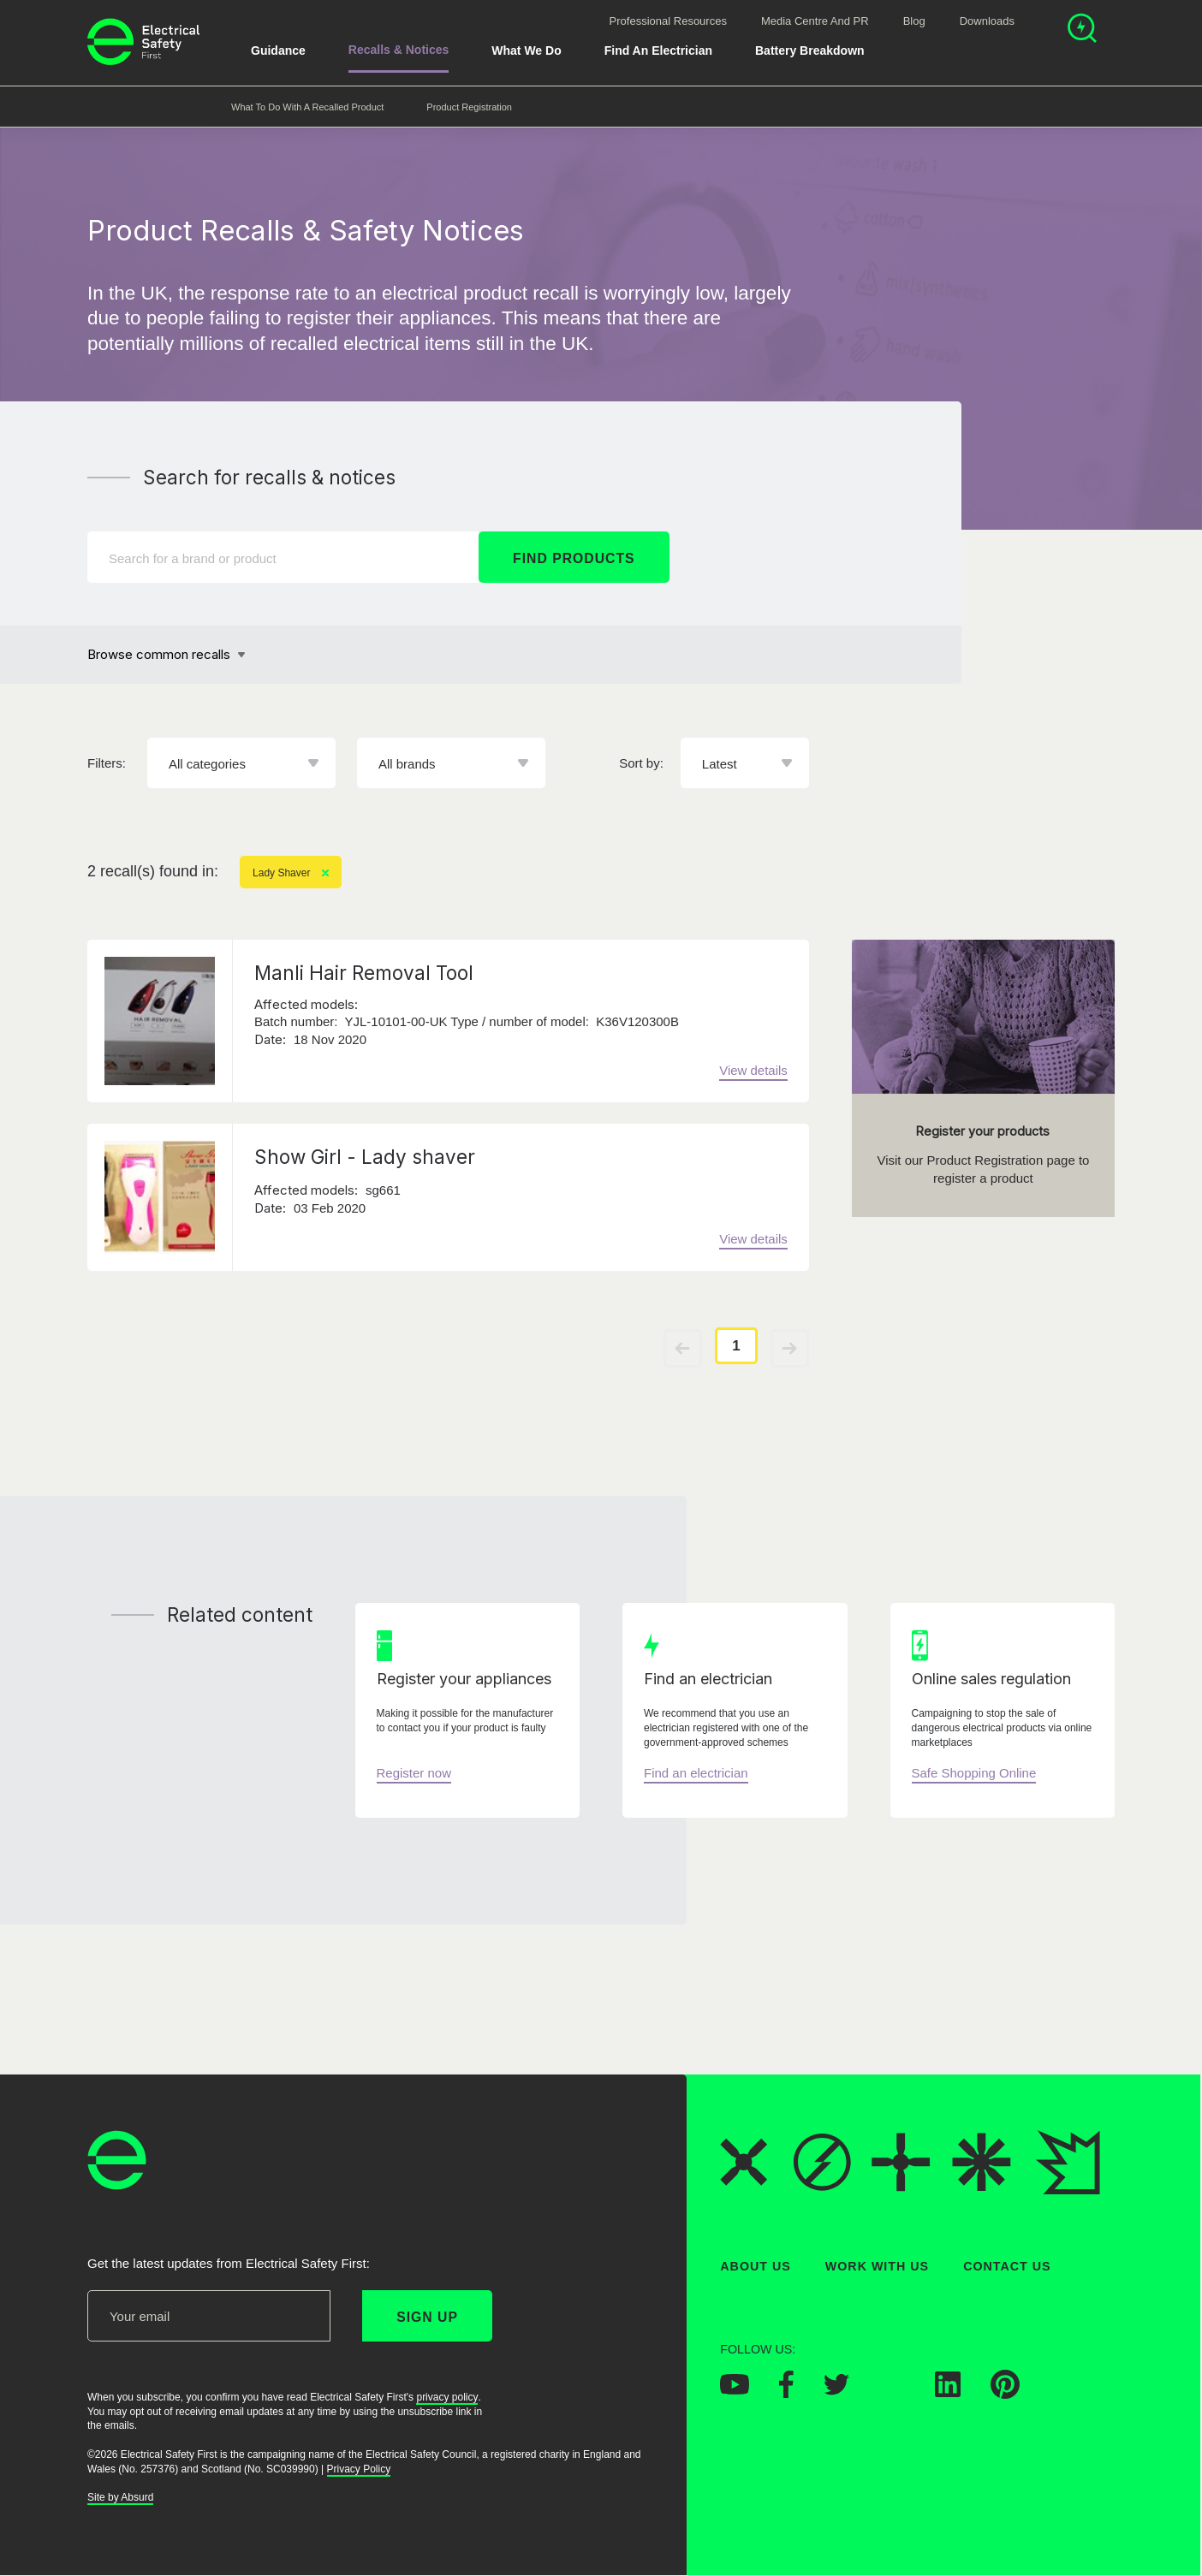  I want to click on What to do with a recalled product, so click(307, 107).